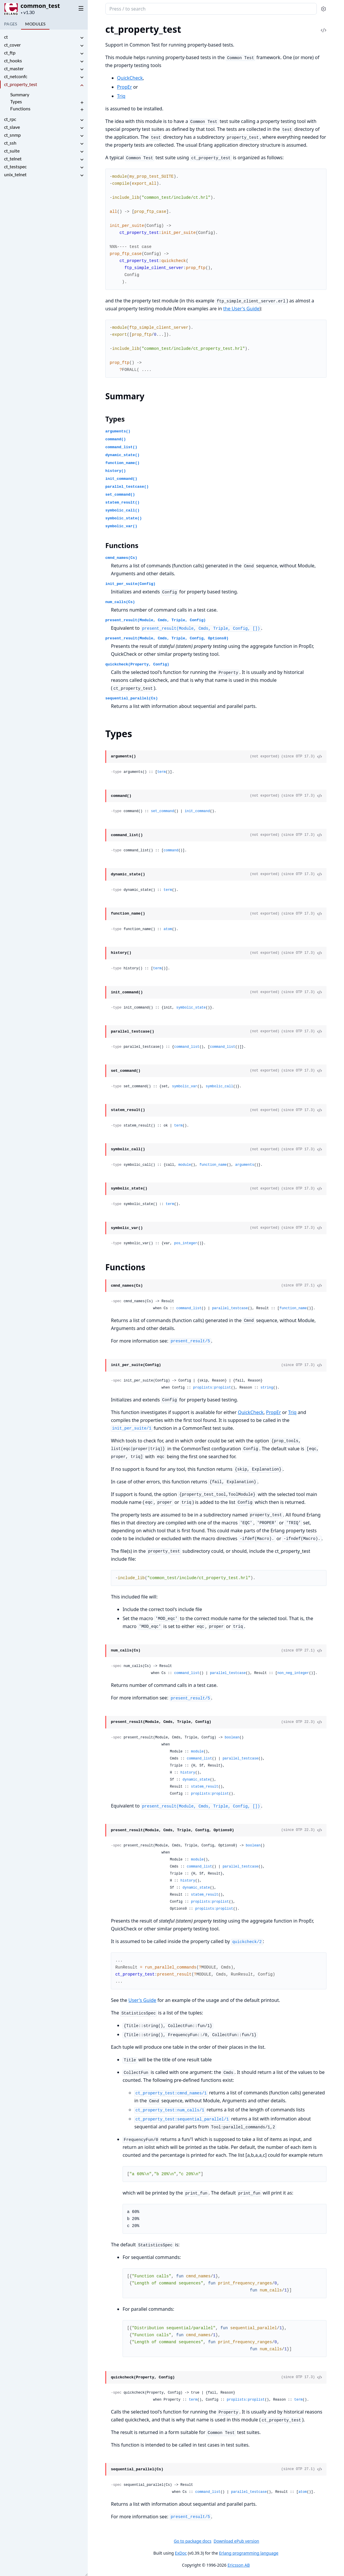 Image resolution: width=344 pixels, height=2576 pixels. Describe the element at coordinates (168, 929) in the screenshot. I see `atom` at that location.